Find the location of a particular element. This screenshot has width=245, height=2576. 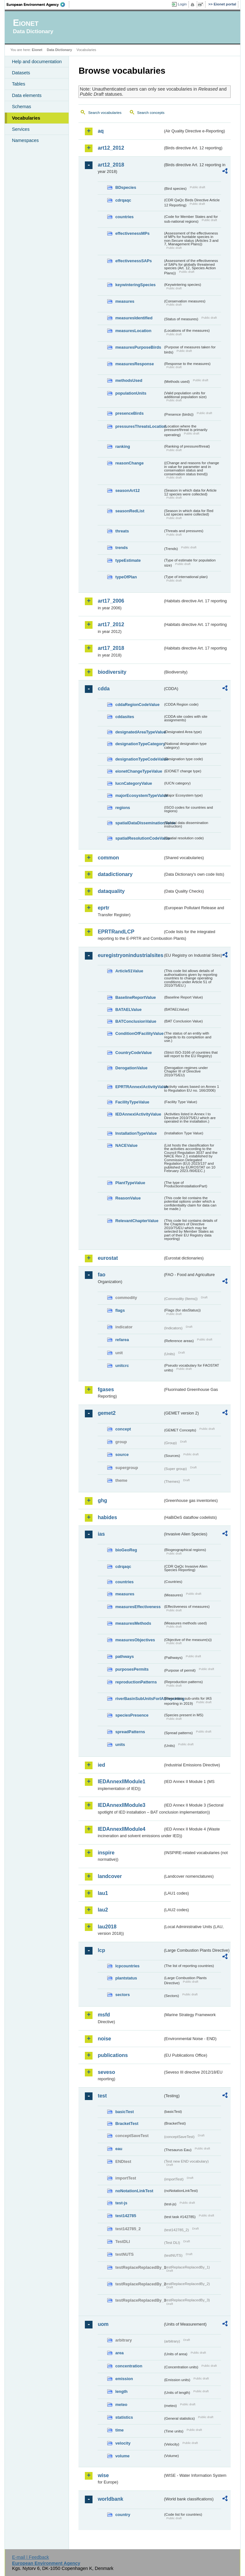

BATConclusionValue is located at coordinates (135, 1021).